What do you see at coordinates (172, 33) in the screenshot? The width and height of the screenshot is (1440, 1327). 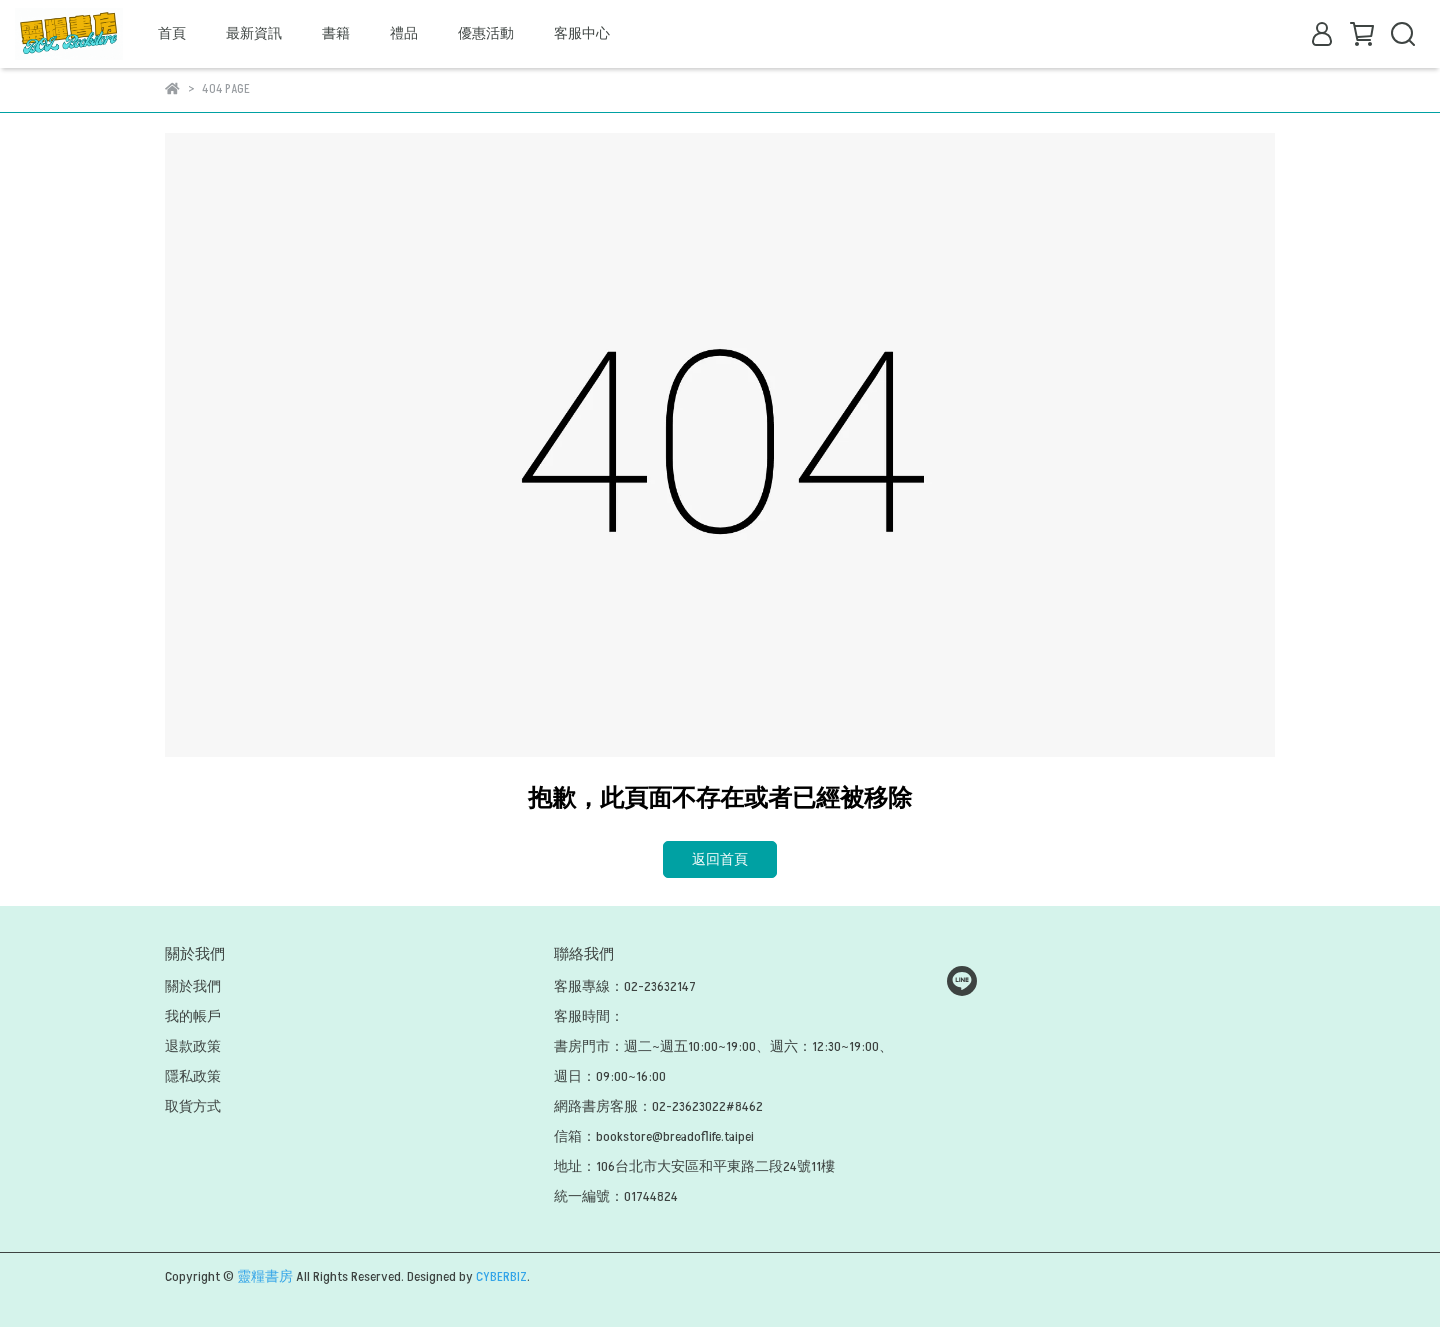 I see `首頁` at bounding box center [172, 33].